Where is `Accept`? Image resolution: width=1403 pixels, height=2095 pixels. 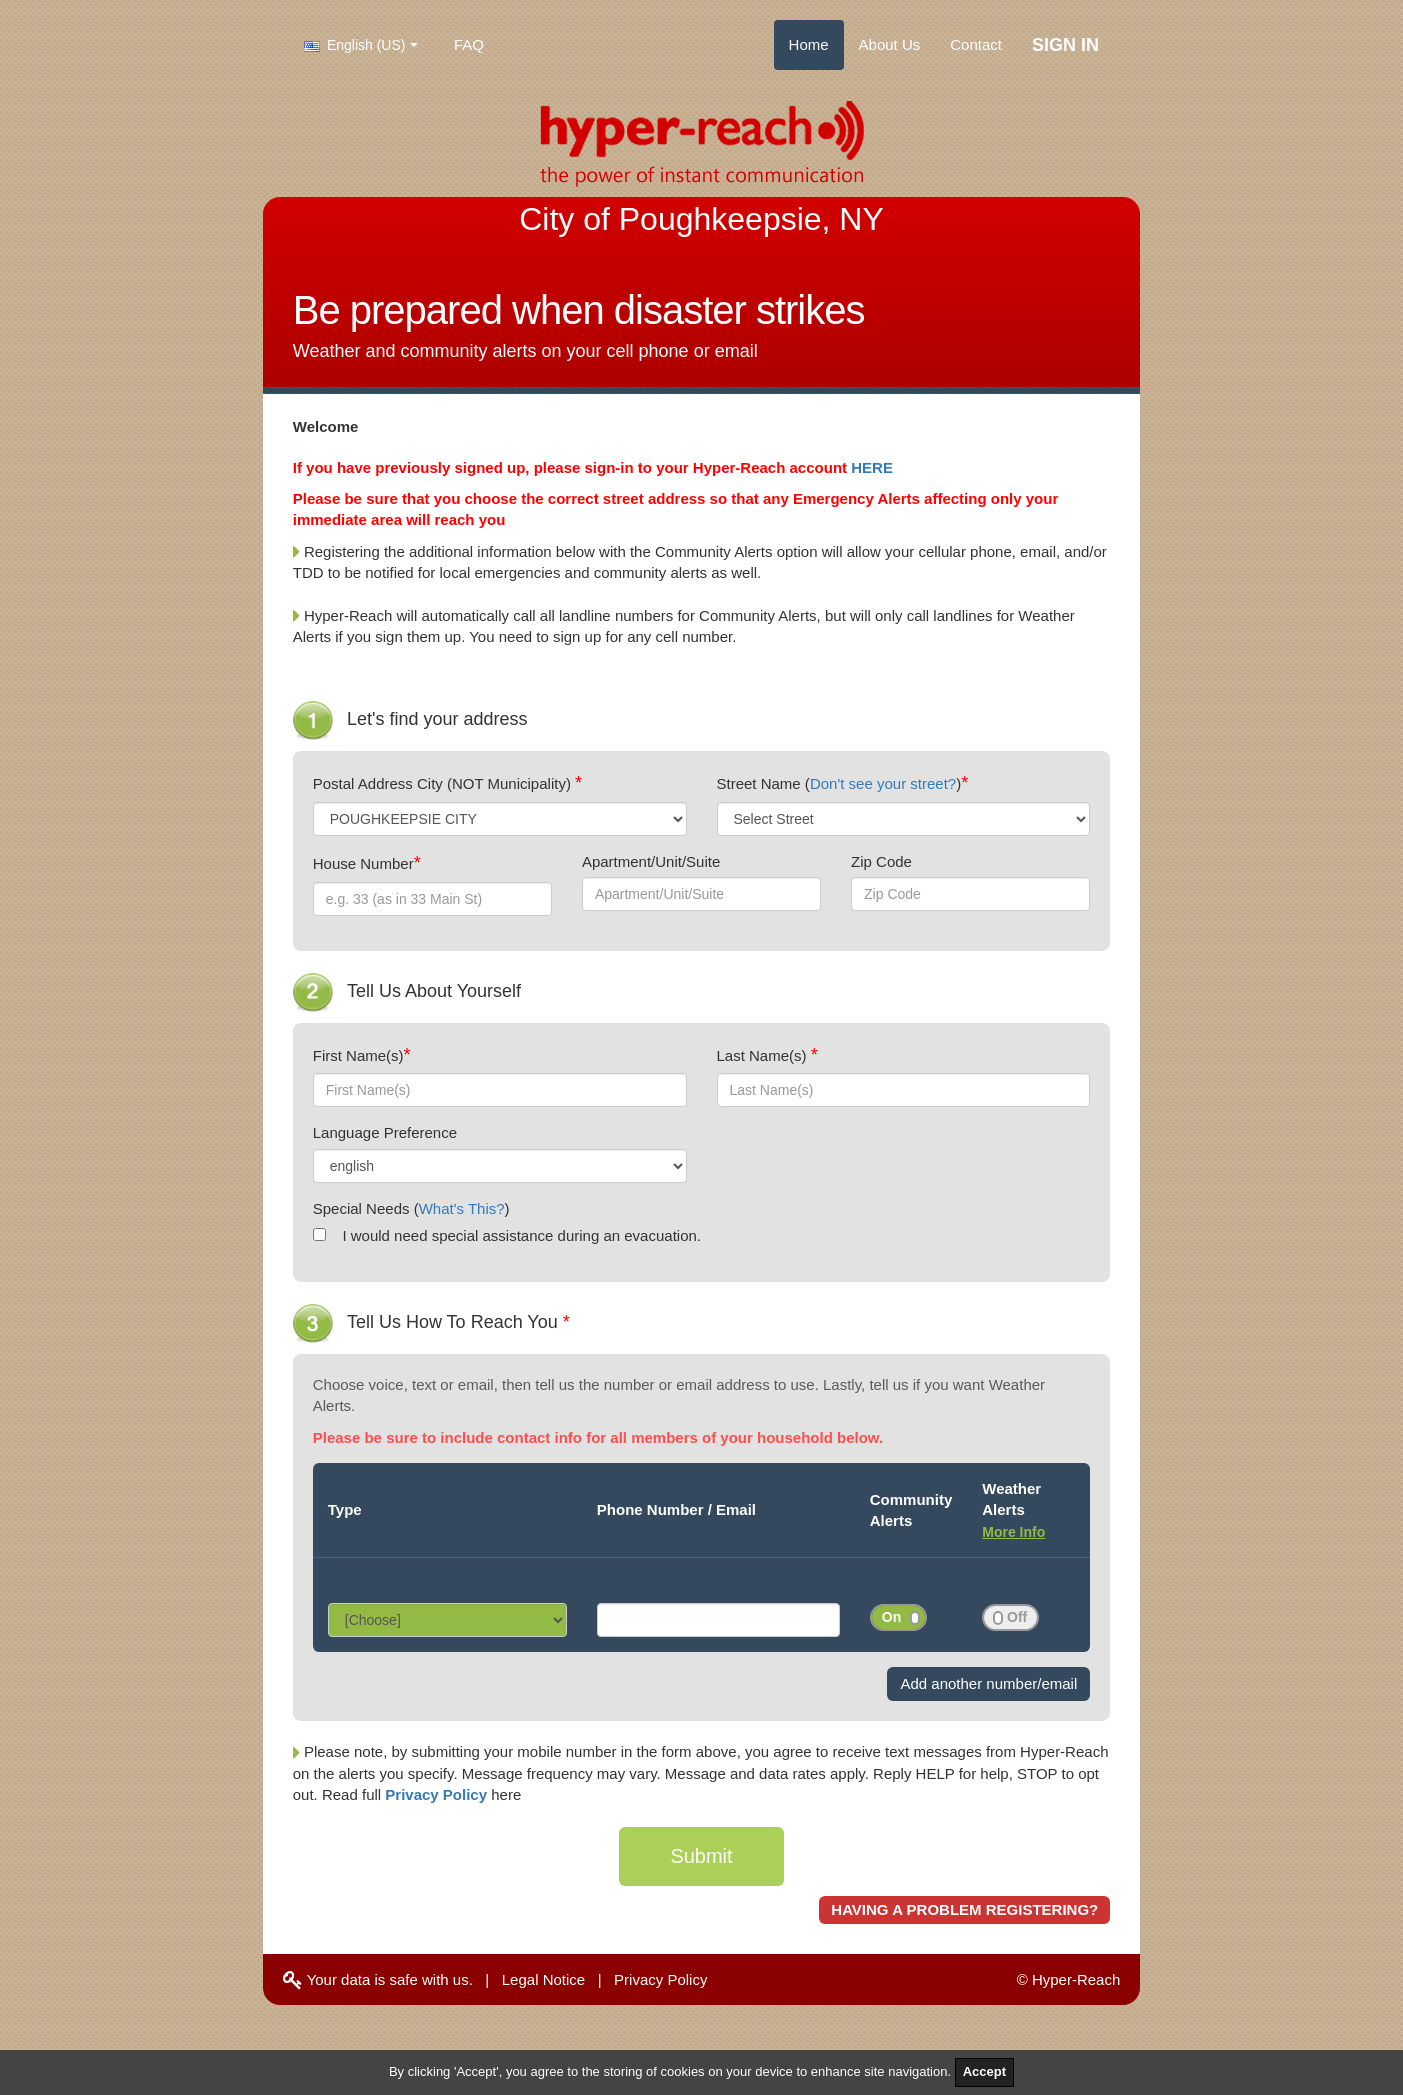
Accept is located at coordinates (984, 2071).